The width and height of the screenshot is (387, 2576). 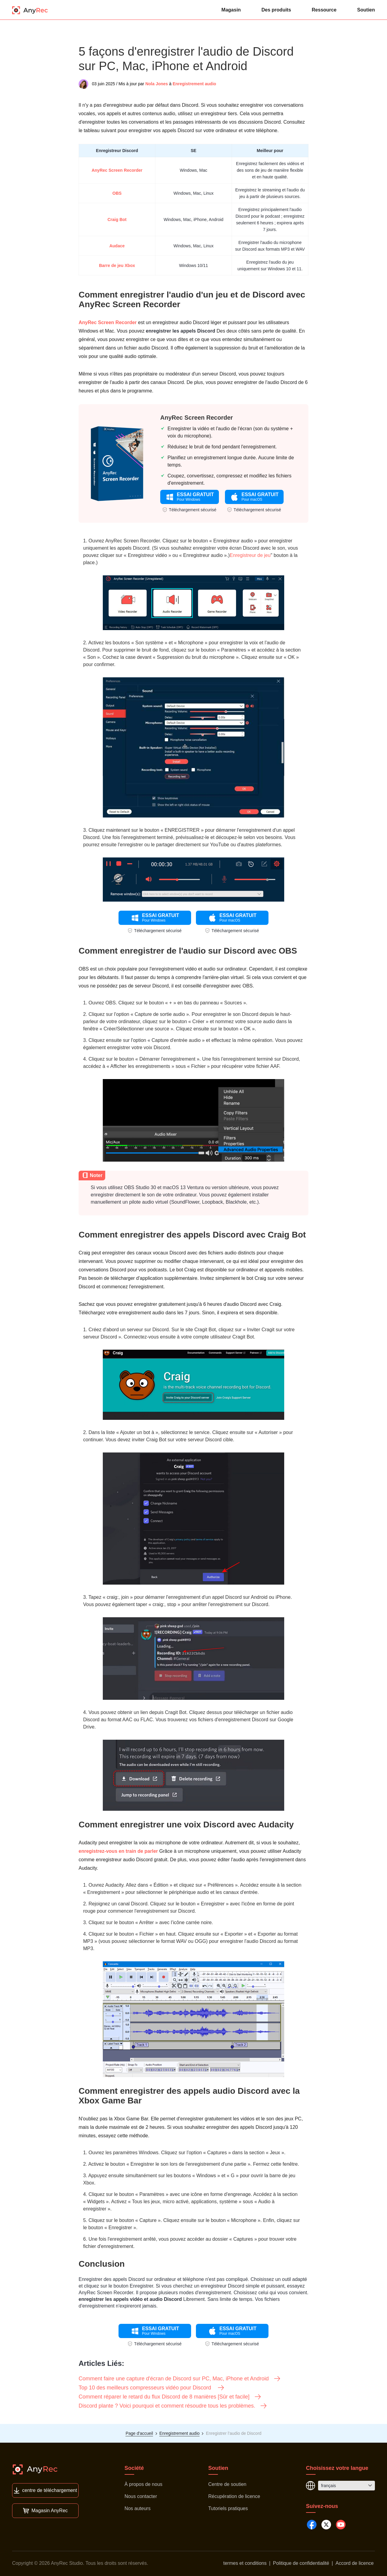 I want to click on Magasin, so click(x=231, y=9).